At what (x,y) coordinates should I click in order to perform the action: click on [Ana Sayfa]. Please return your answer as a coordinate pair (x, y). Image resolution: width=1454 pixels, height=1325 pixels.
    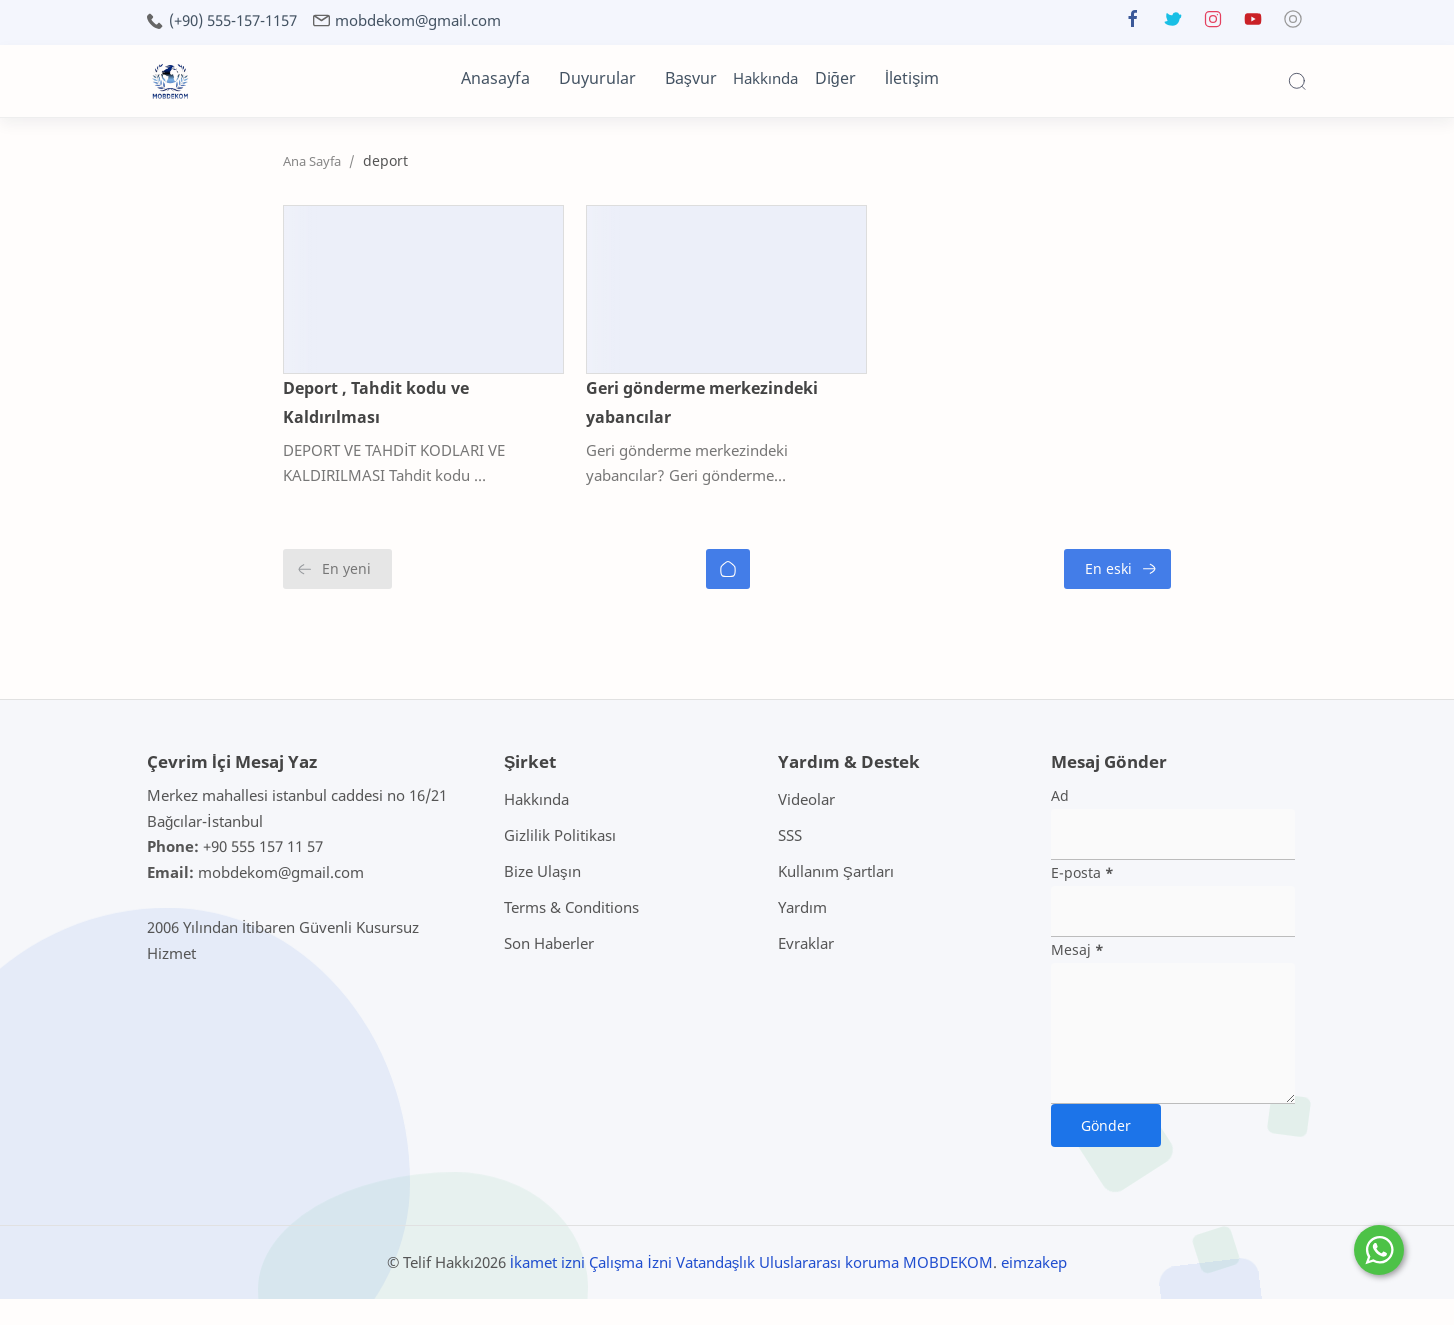
    Looking at the image, I should click on (728, 595).